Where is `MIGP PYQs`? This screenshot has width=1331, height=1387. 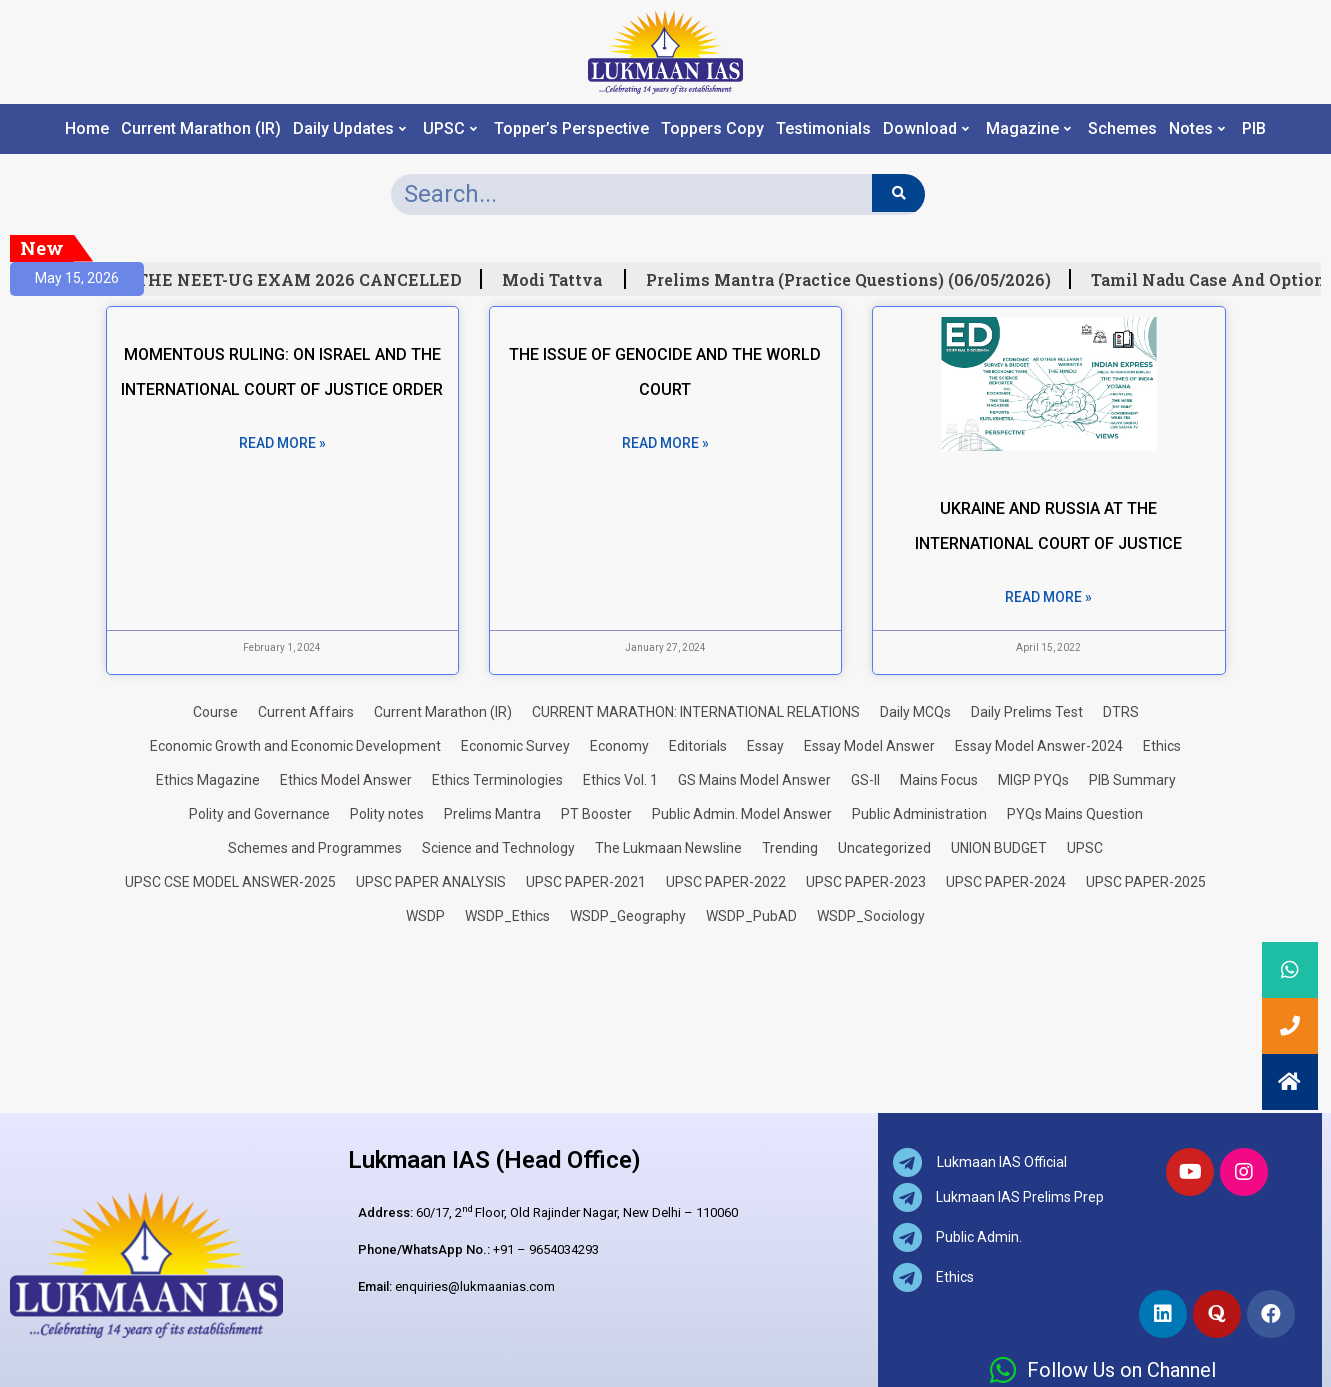
MIGP PYQs is located at coordinates (1033, 780).